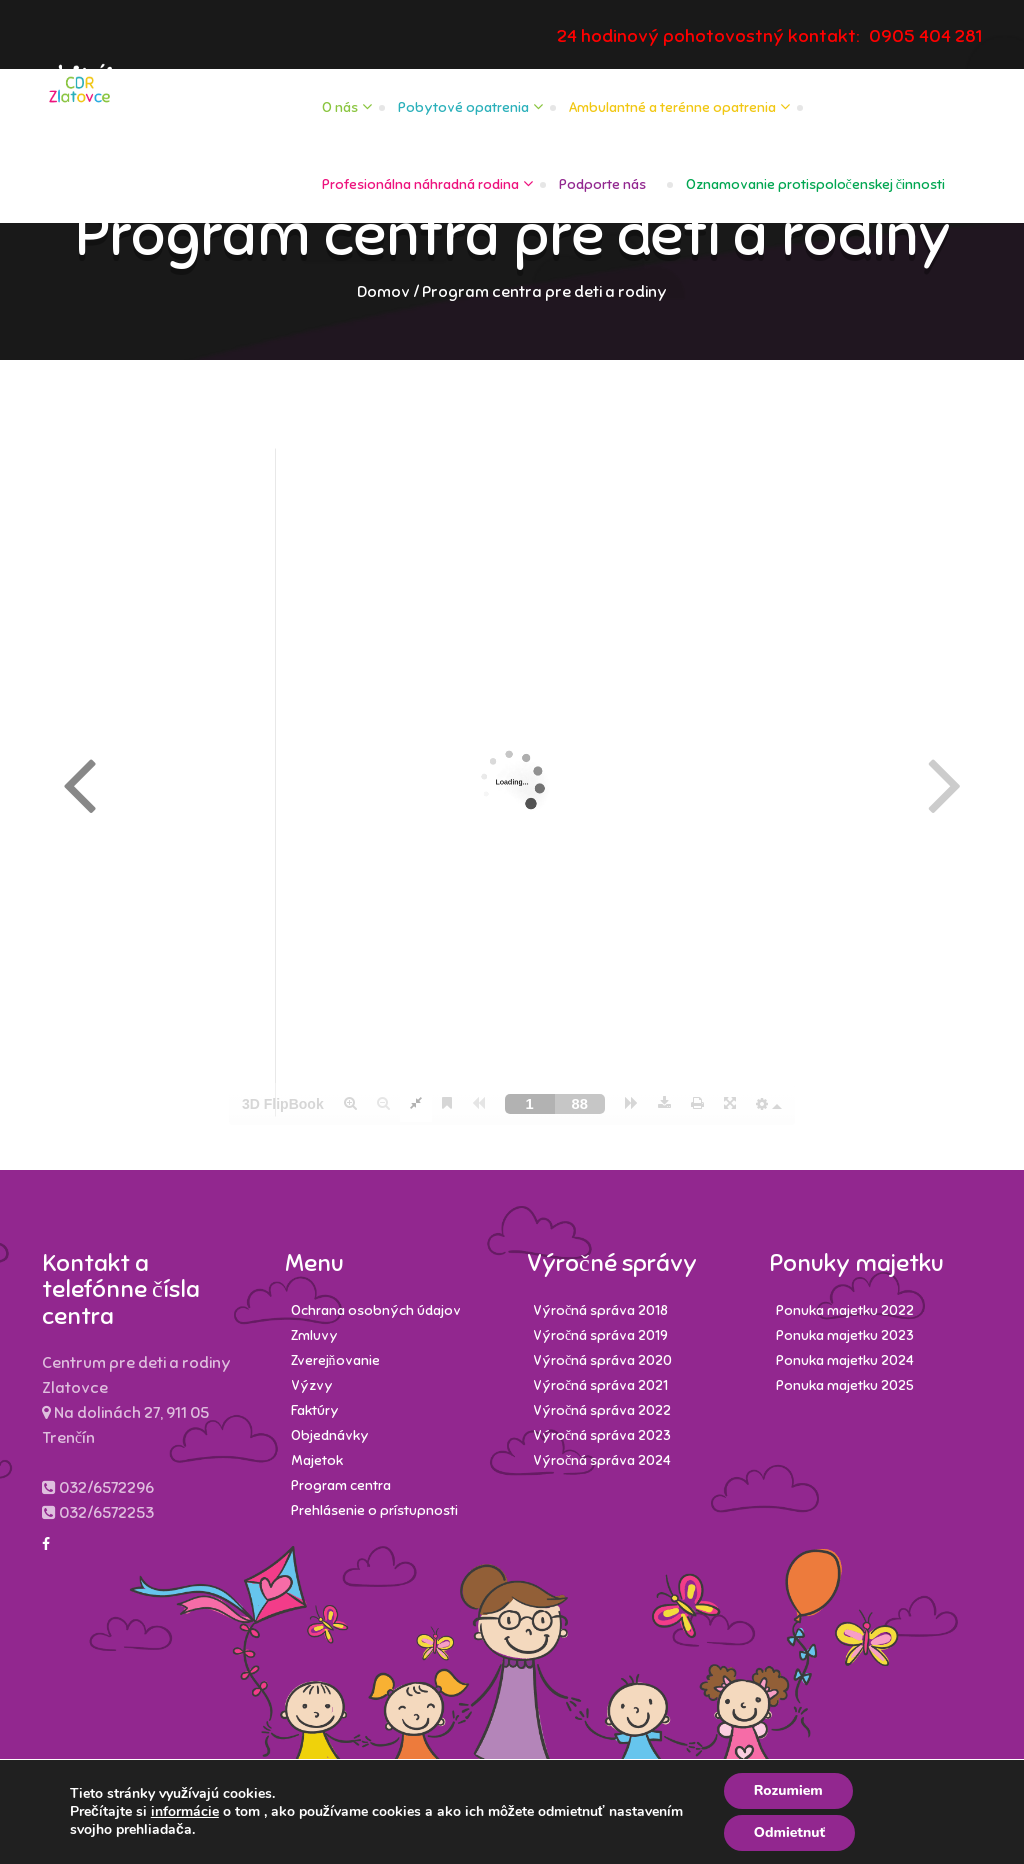 This screenshot has height=1864, width=1024. What do you see at coordinates (463, 107) in the screenshot?
I see `Pobytové opatrenia` at bounding box center [463, 107].